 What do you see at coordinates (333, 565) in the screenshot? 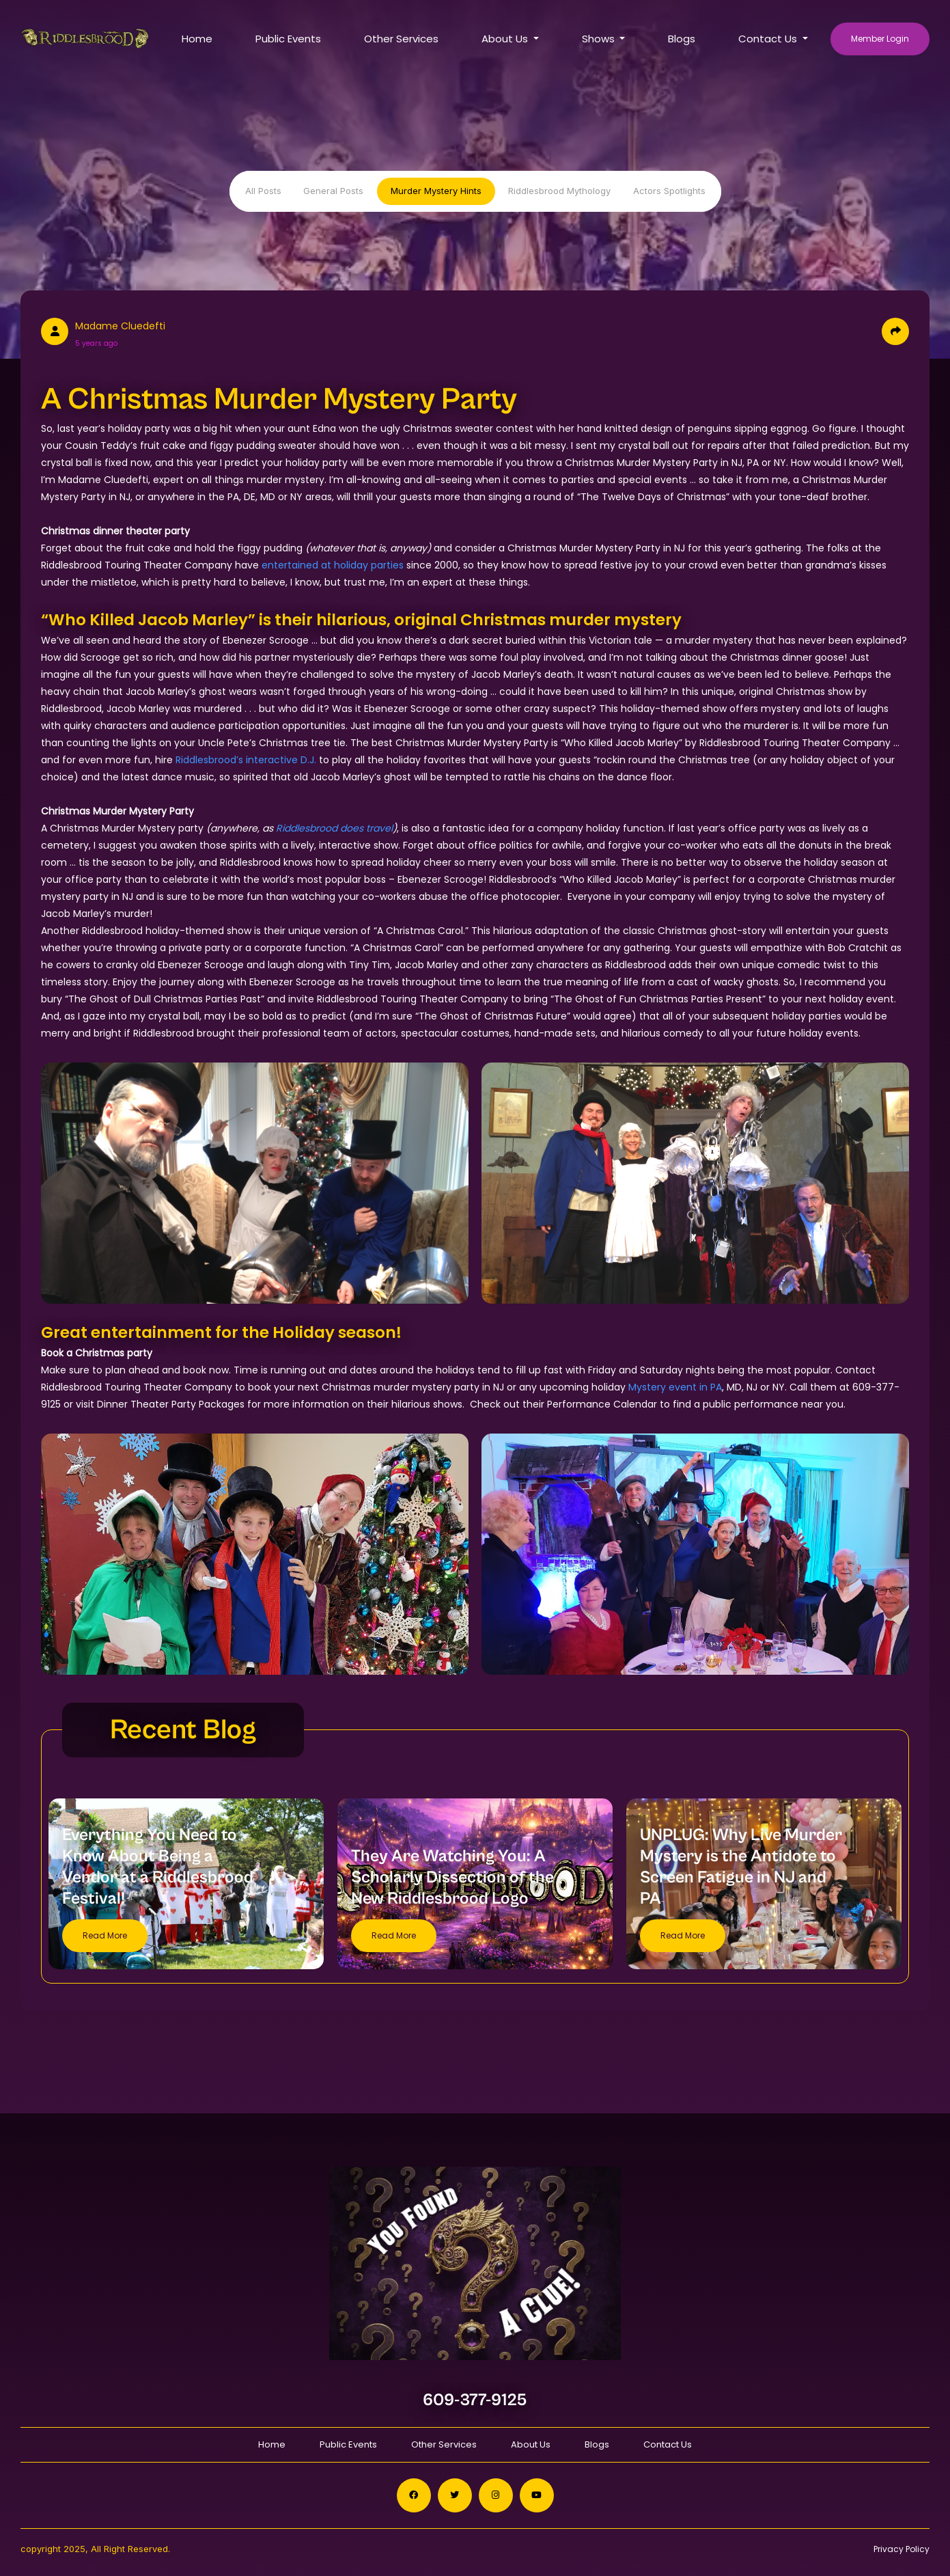
I see `entertained at holiday parties` at bounding box center [333, 565].